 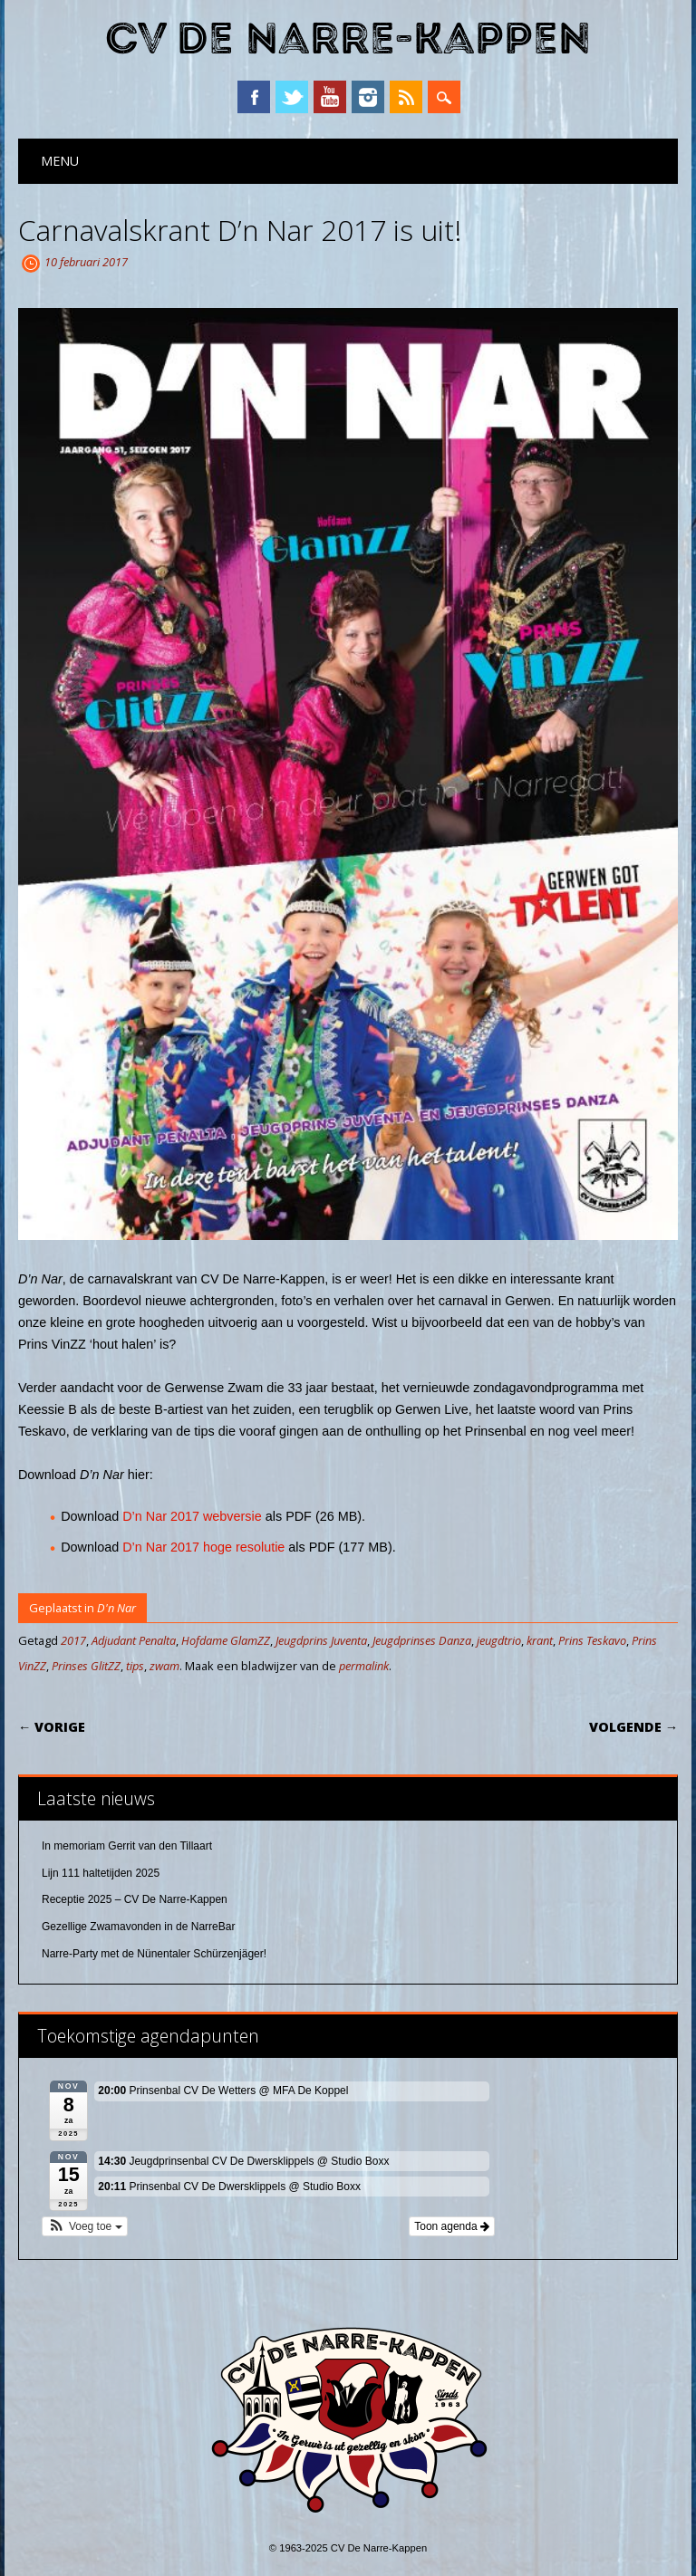 What do you see at coordinates (421, 1640) in the screenshot?
I see `Jeugdprinses Danza` at bounding box center [421, 1640].